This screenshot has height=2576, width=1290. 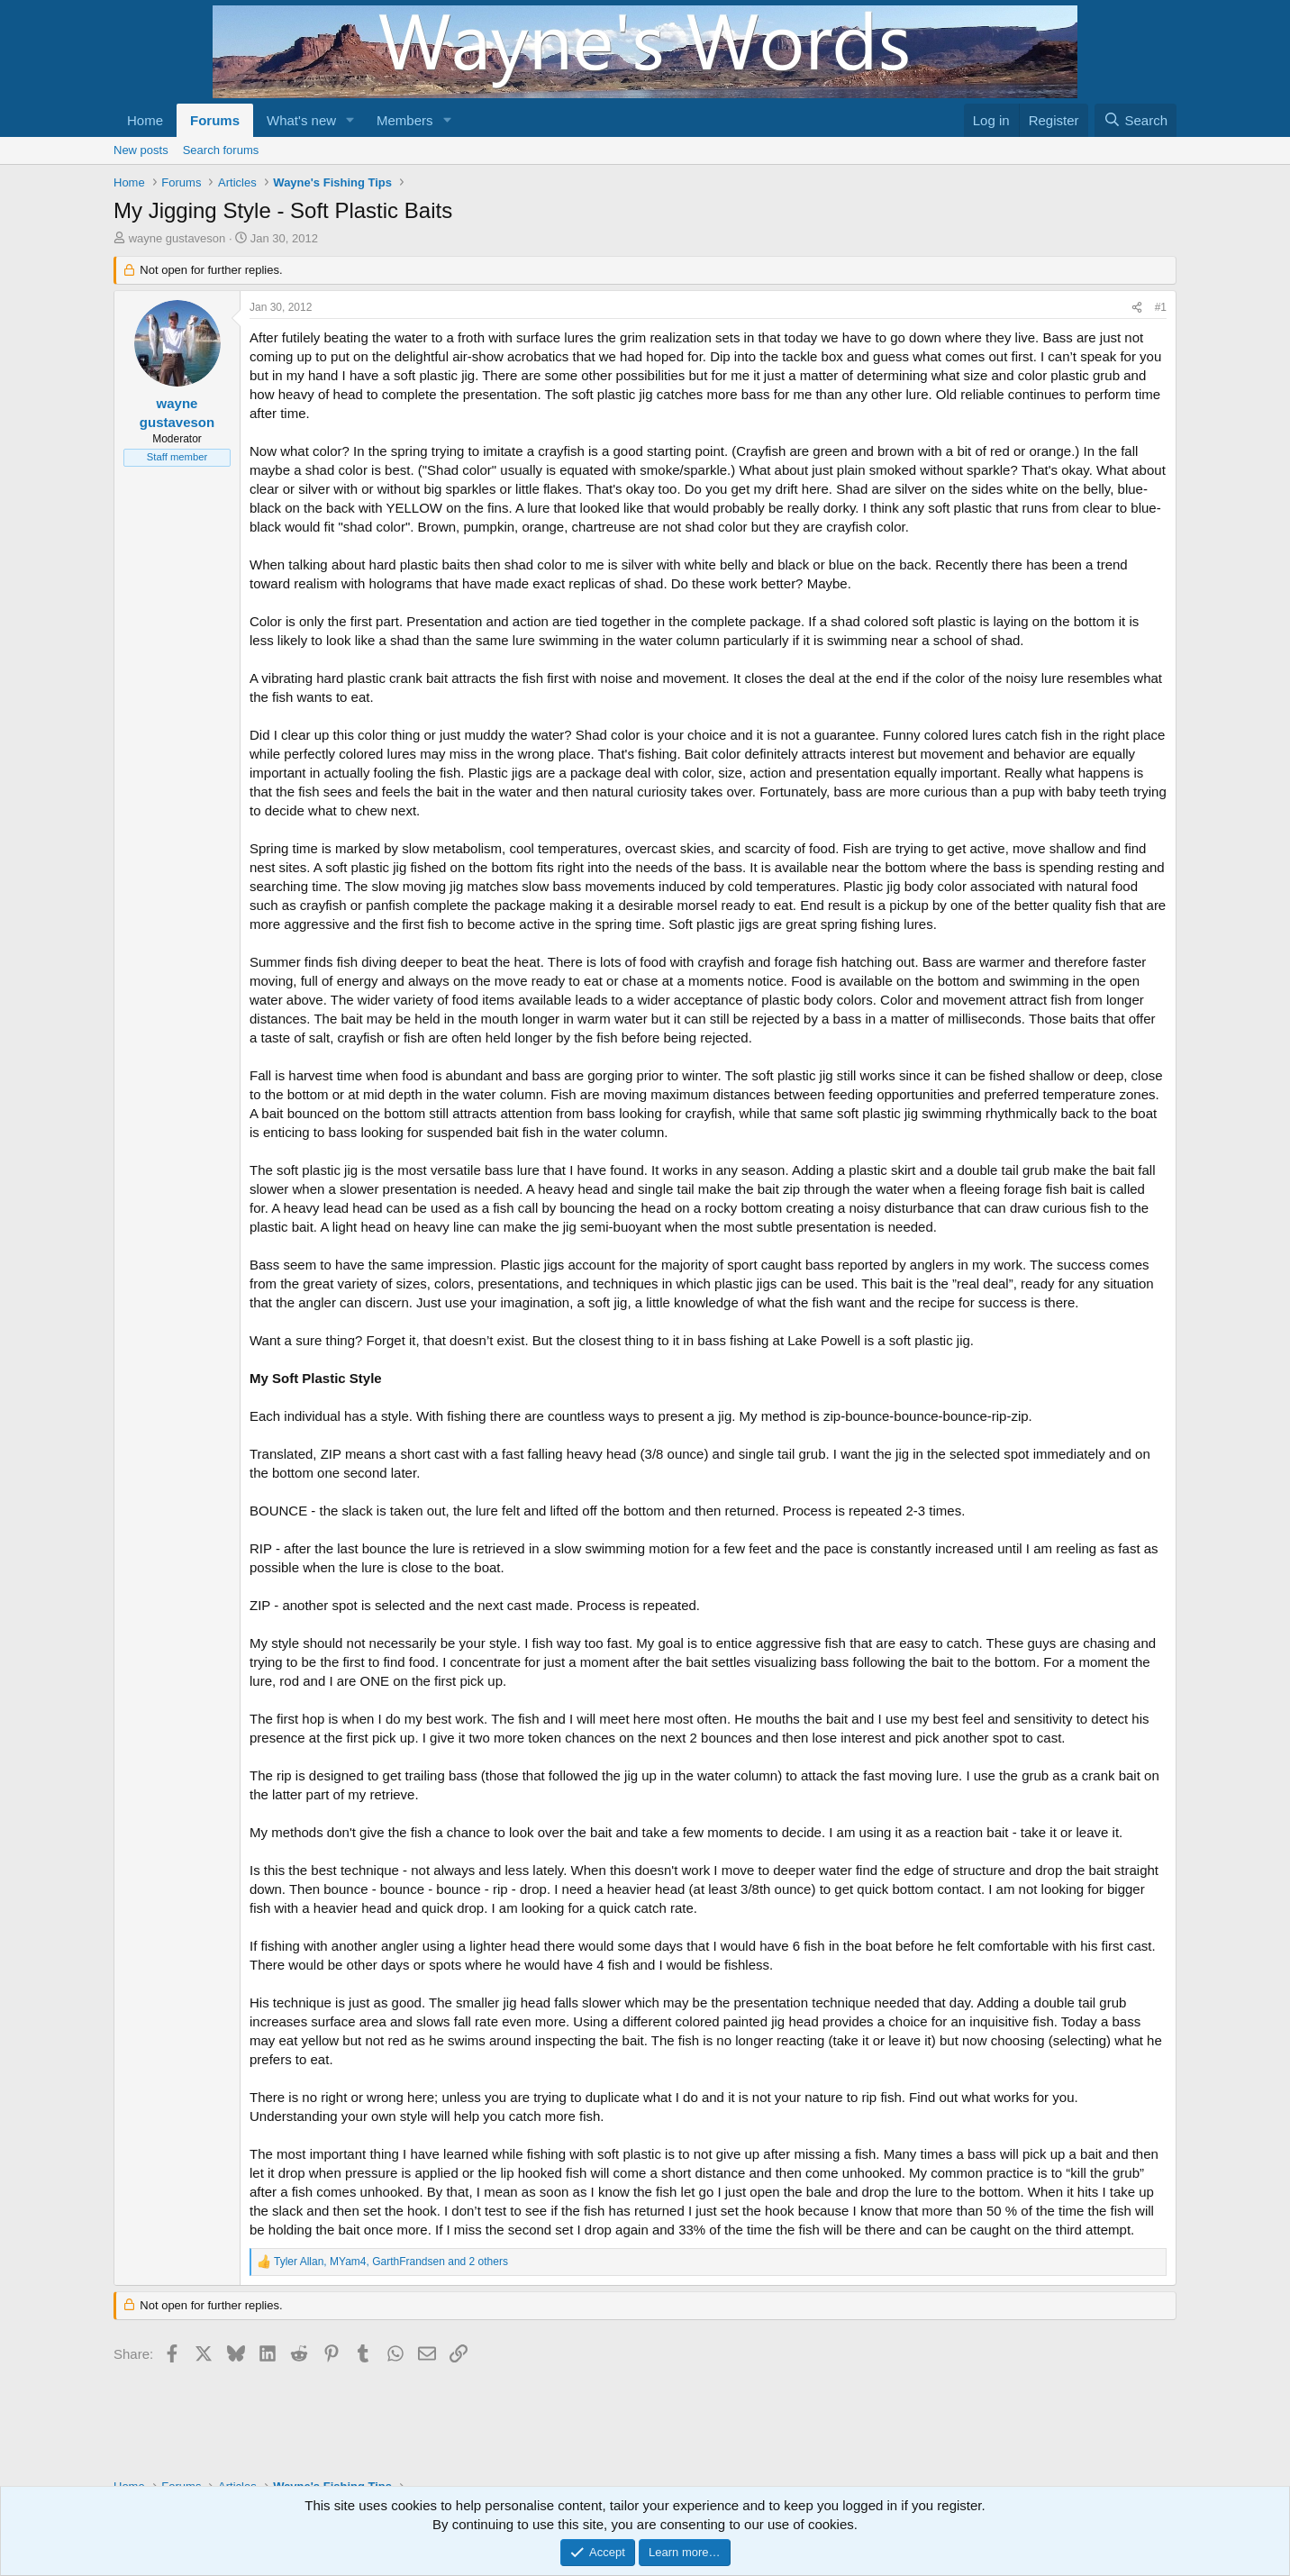 What do you see at coordinates (1161, 307) in the screenshot?
I see `#1` at bounding box center [1161, 307].